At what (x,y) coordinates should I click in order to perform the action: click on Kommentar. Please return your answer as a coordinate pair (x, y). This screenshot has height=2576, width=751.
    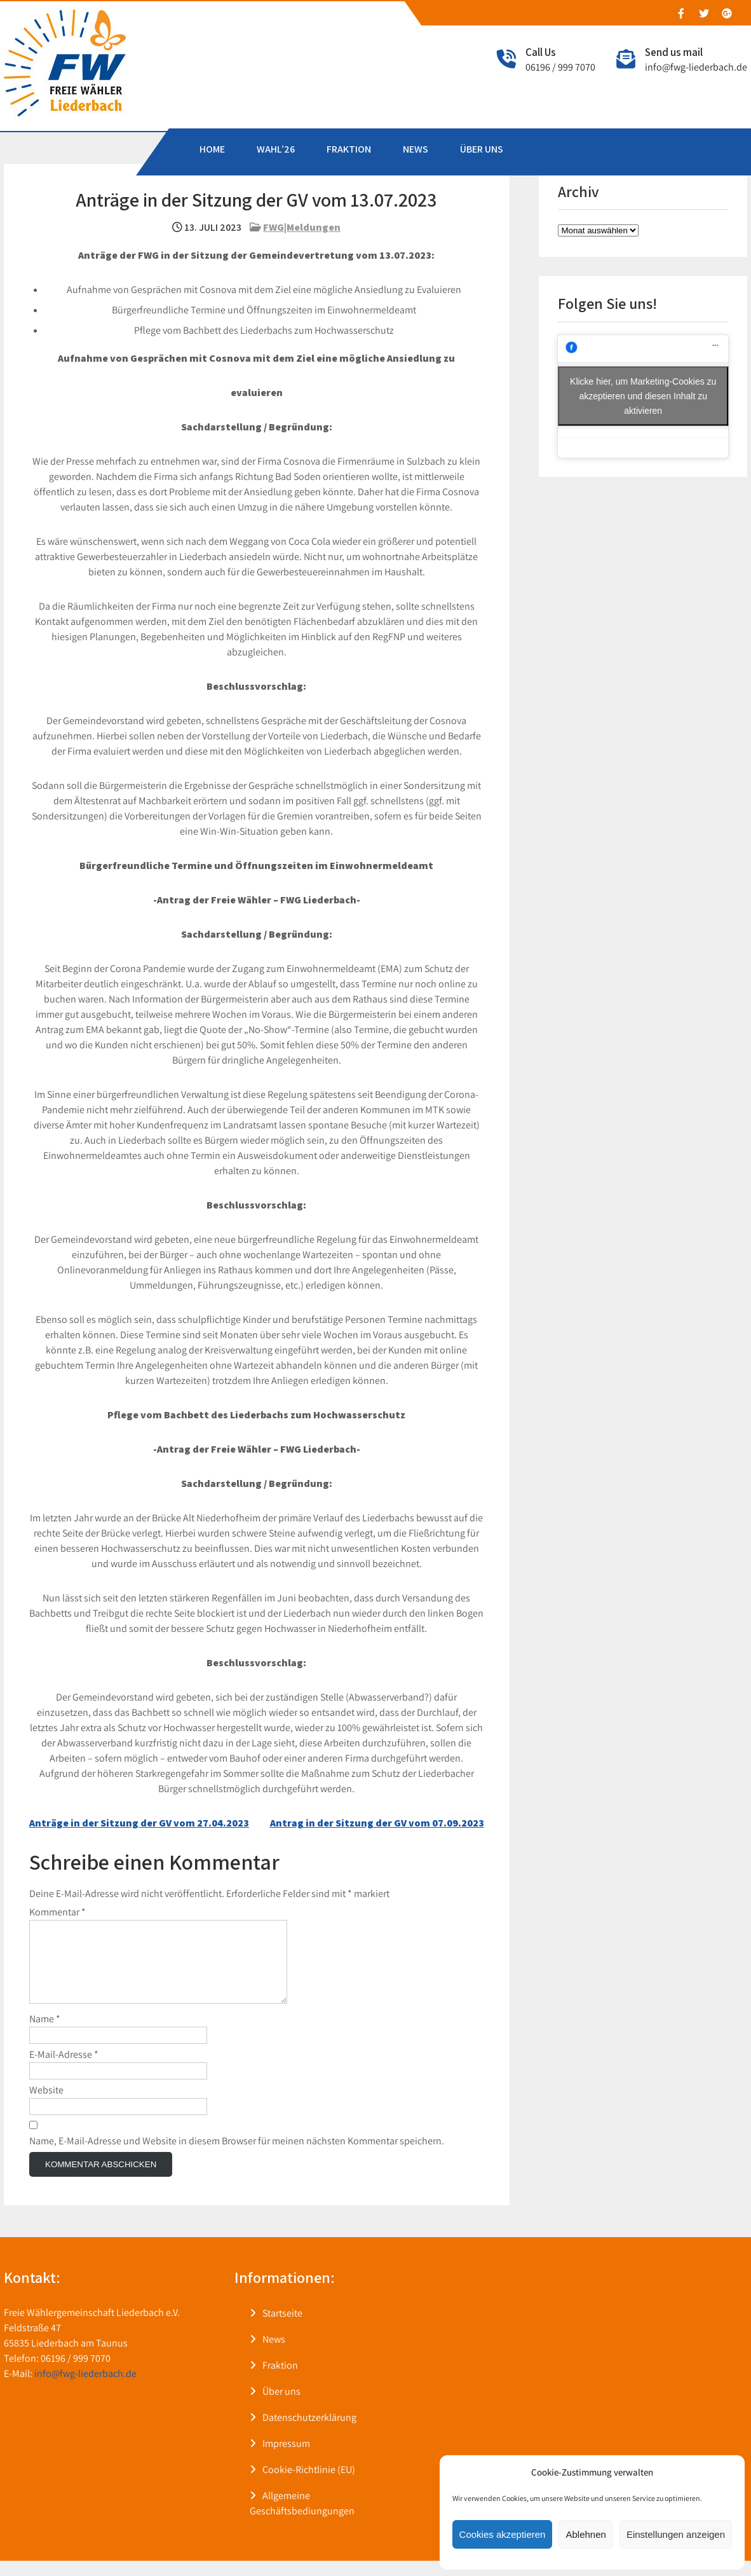
    Looking at the image, I should click on (57, 1912).